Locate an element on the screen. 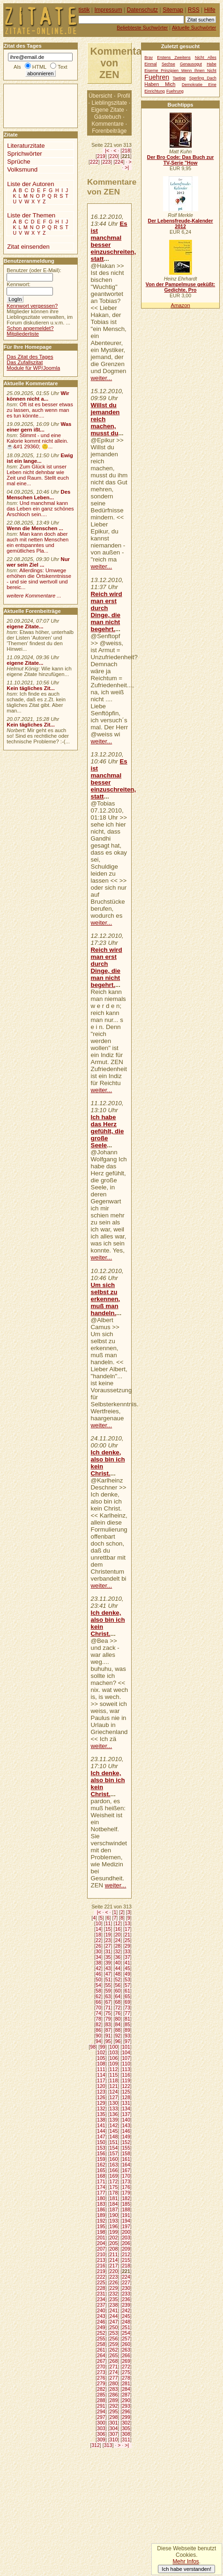 Image resolution: width=223 pixels, height=2576 pixels. 296 is located at coordinates (126, 2411).